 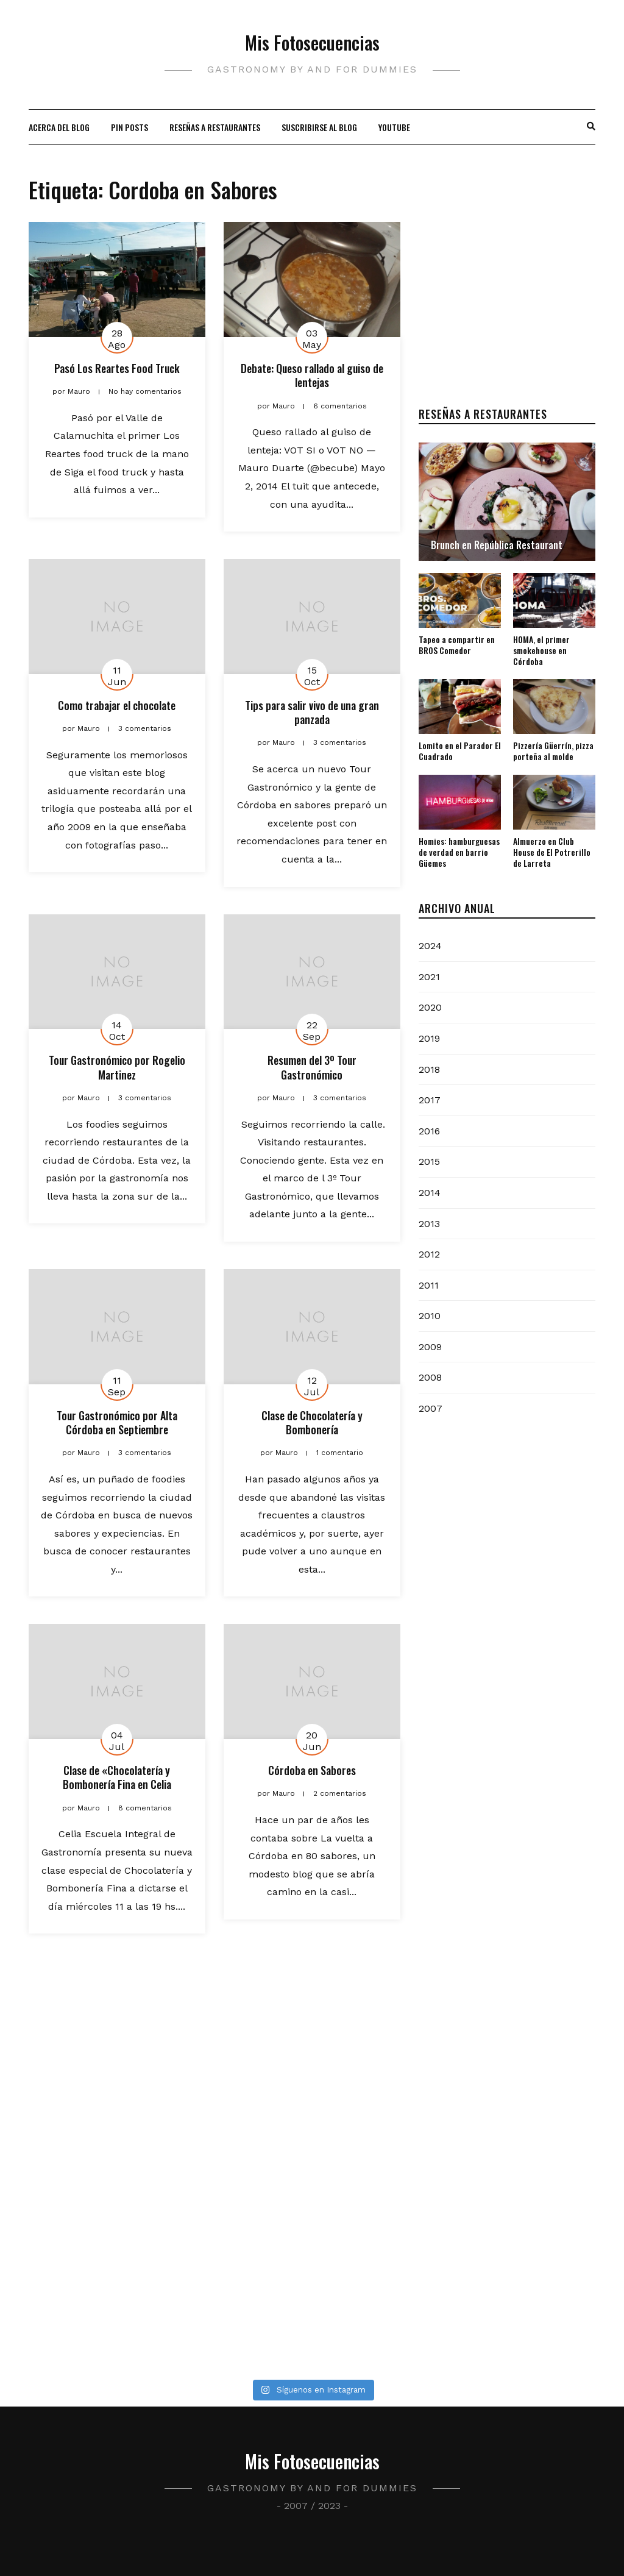 What do you see at coordinates (459, 851) in the screenshot?
I see `Homies: hamburguesas de verdad en barrio Güemes` at bounding box center [459, 851].